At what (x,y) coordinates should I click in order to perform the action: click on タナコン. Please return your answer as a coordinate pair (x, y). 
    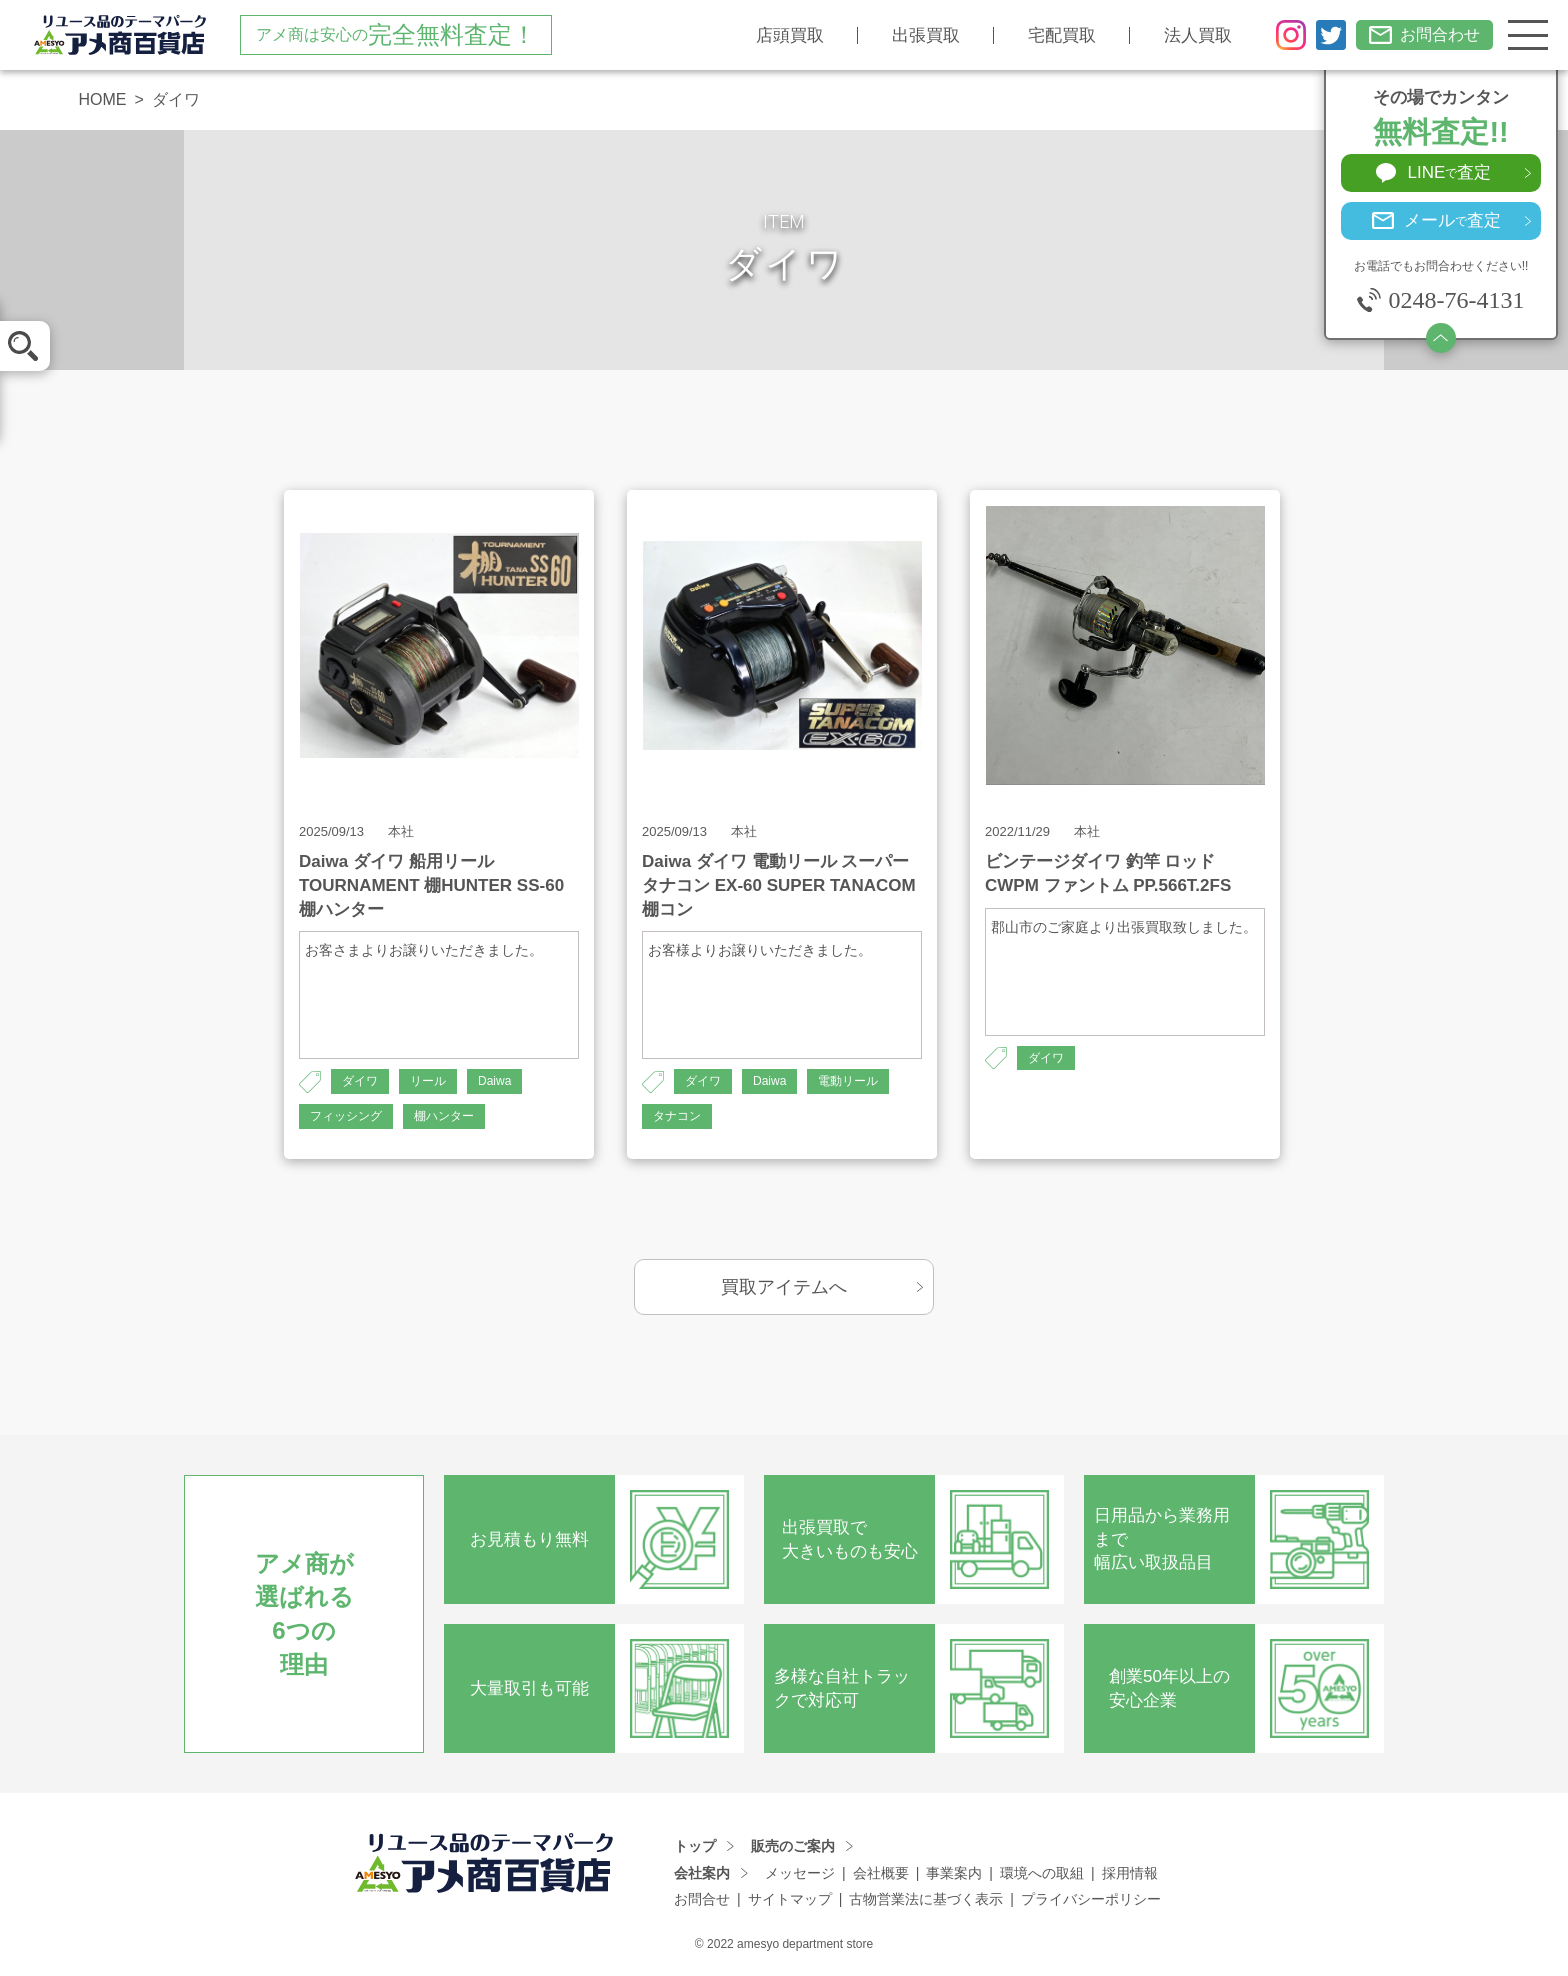
    Looking at the image, I should click on (677, 1116).